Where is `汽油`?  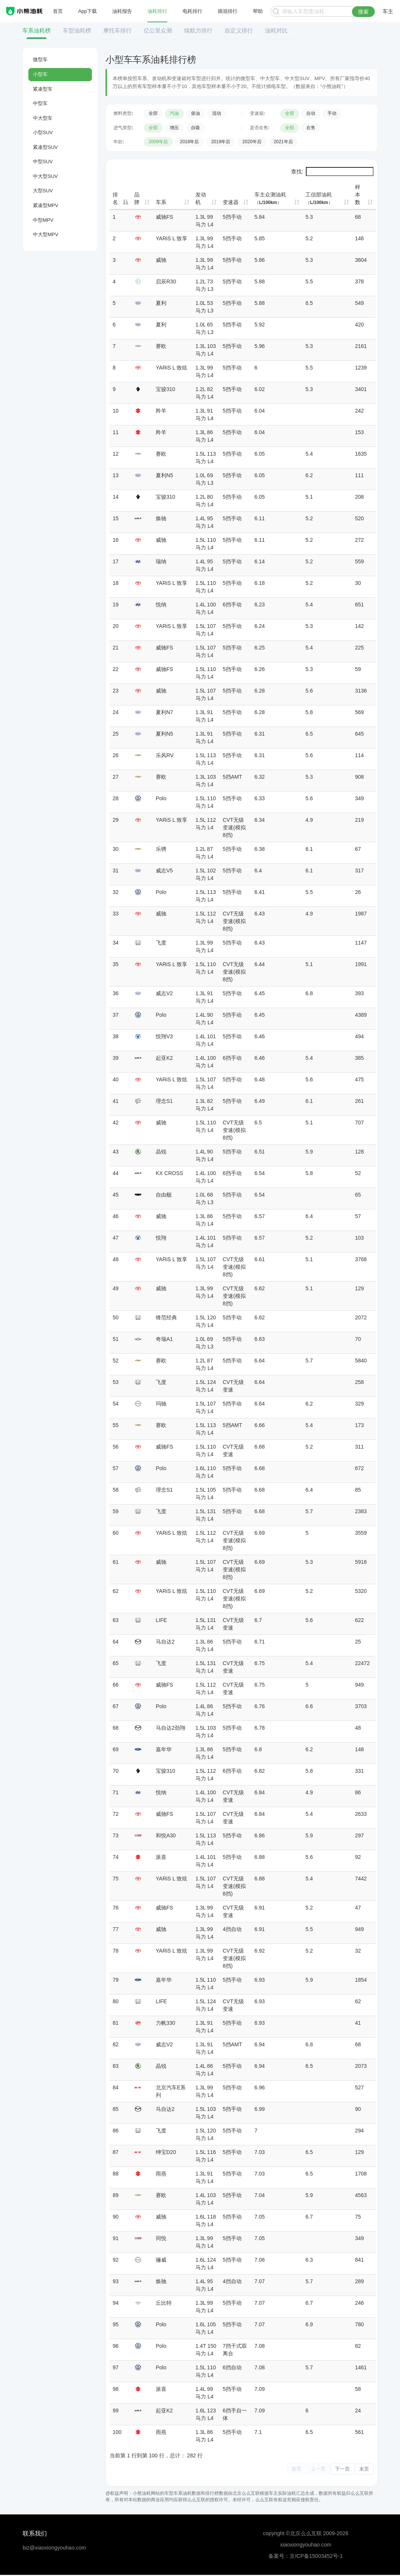 汽油 is located at coordinates (174, 113).